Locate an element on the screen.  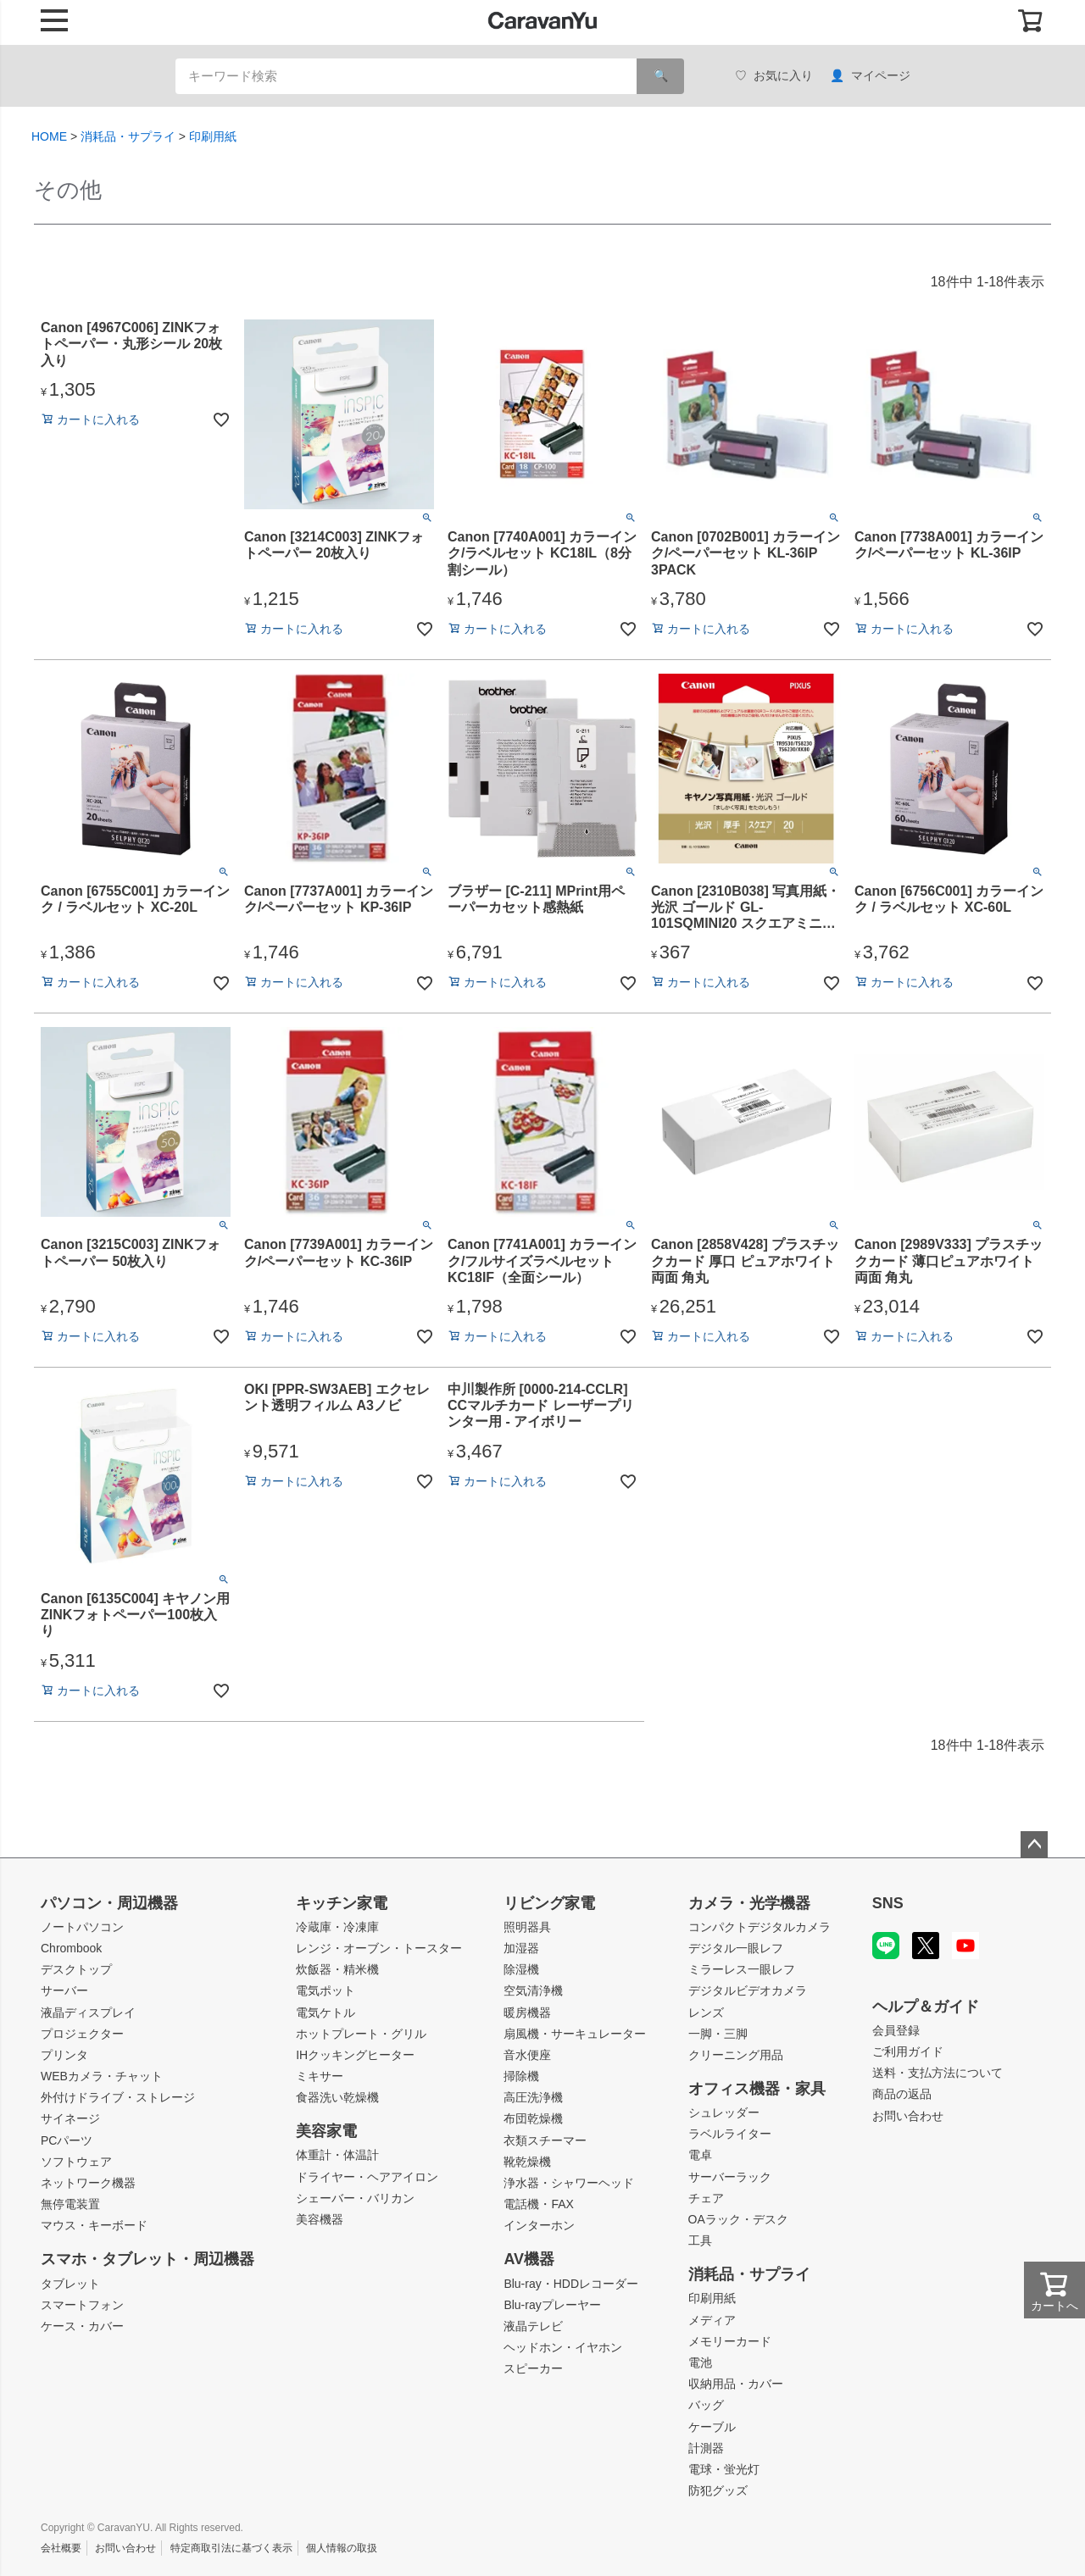
商品の返品 is located at coordinates (902, 2094).